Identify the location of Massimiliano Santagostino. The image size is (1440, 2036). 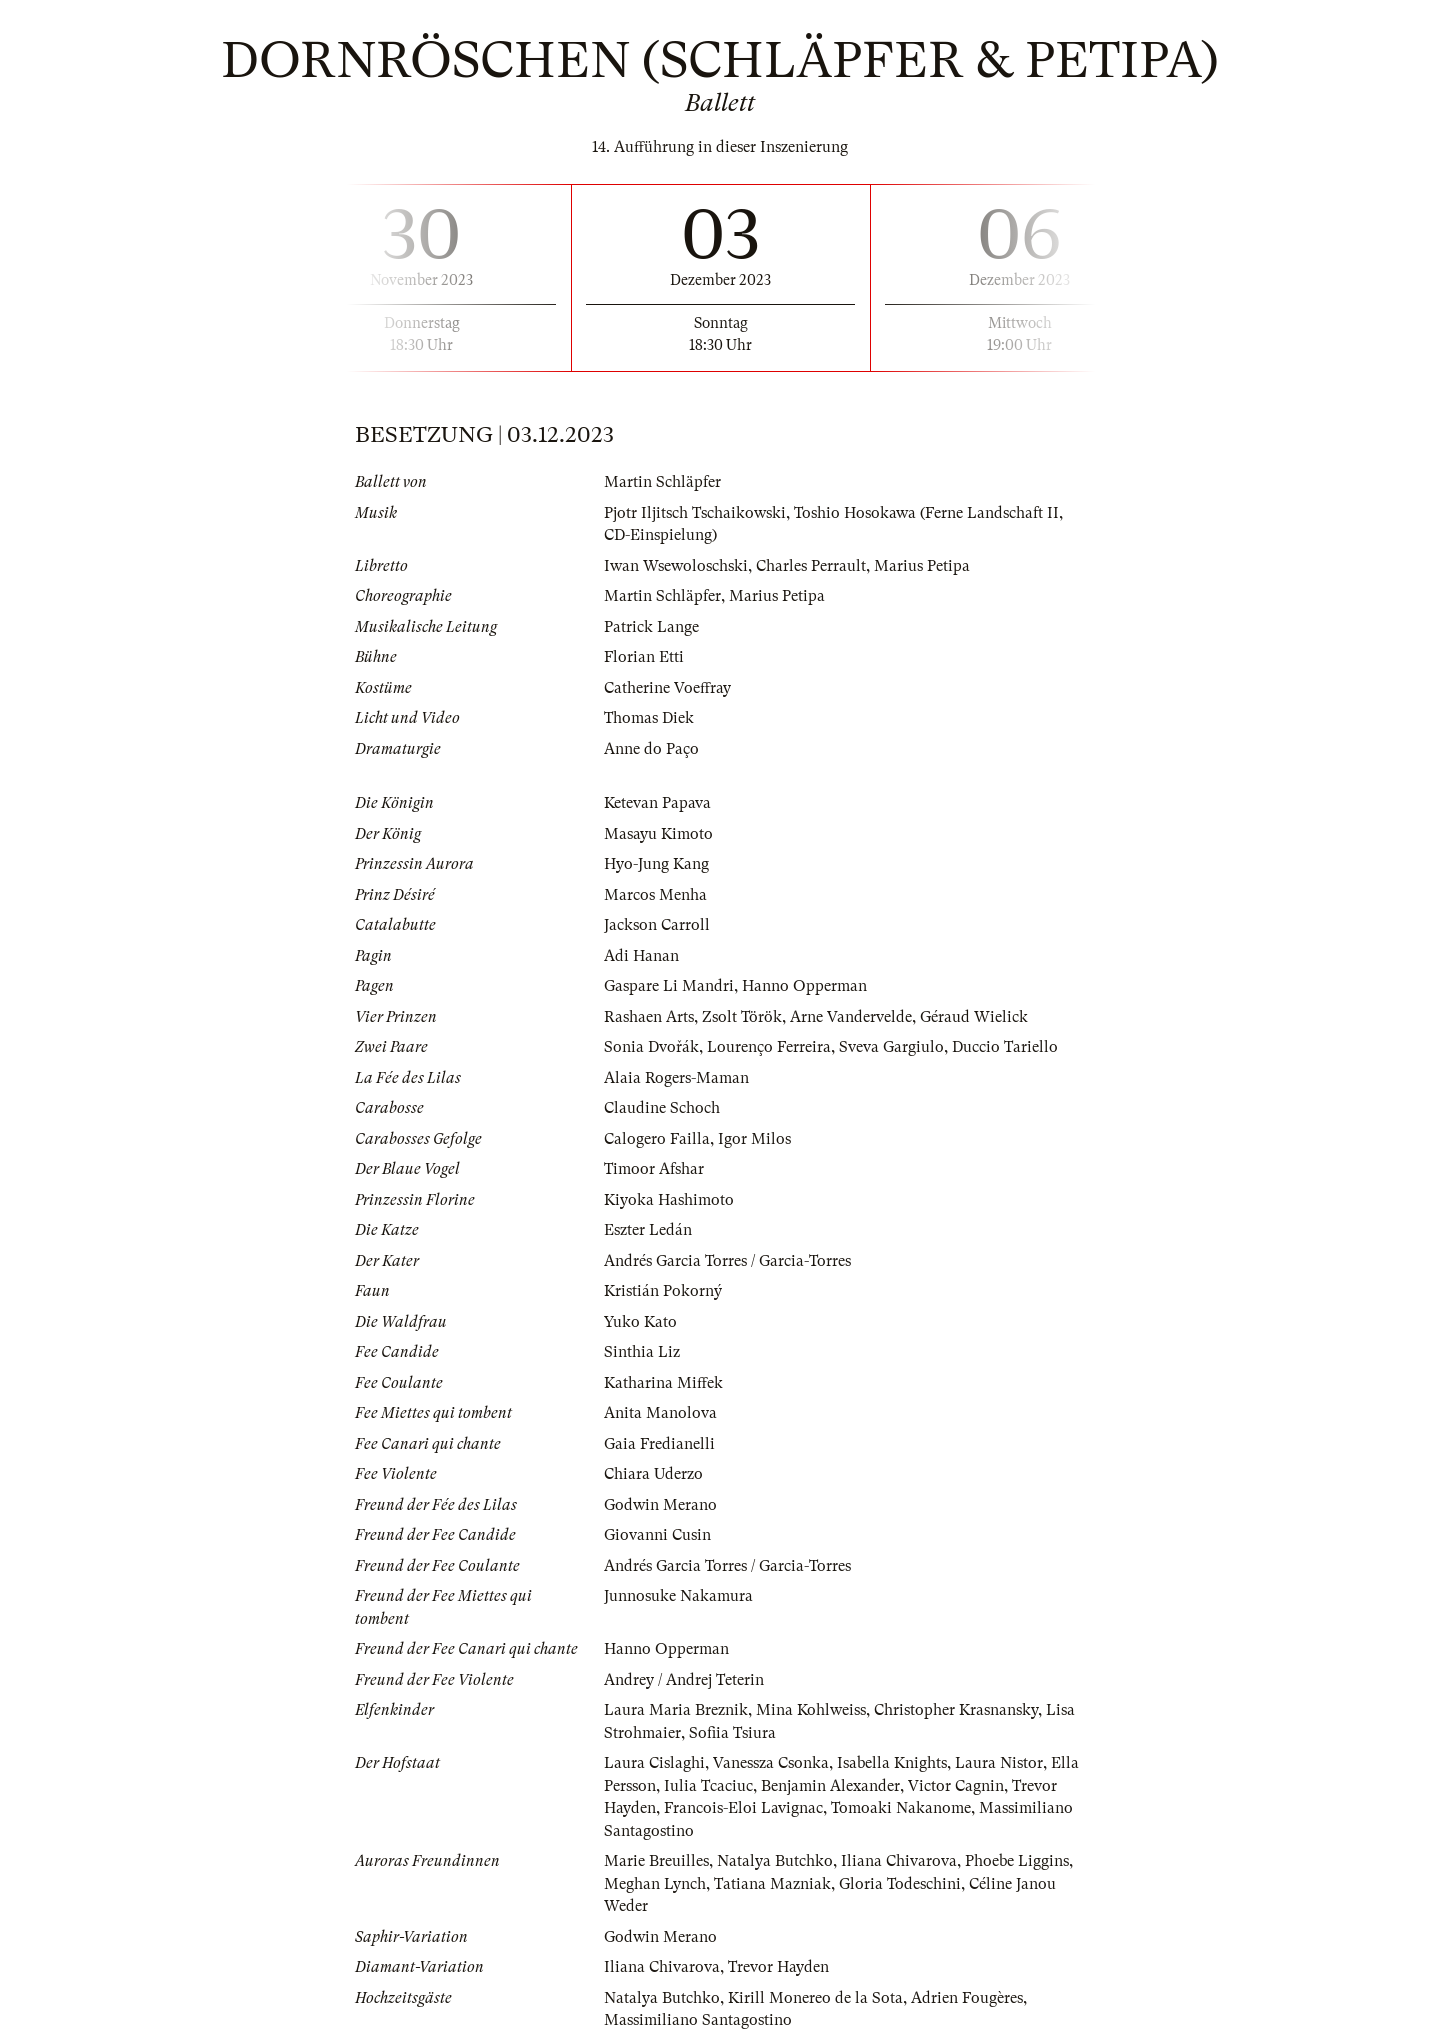
(698, 2020).